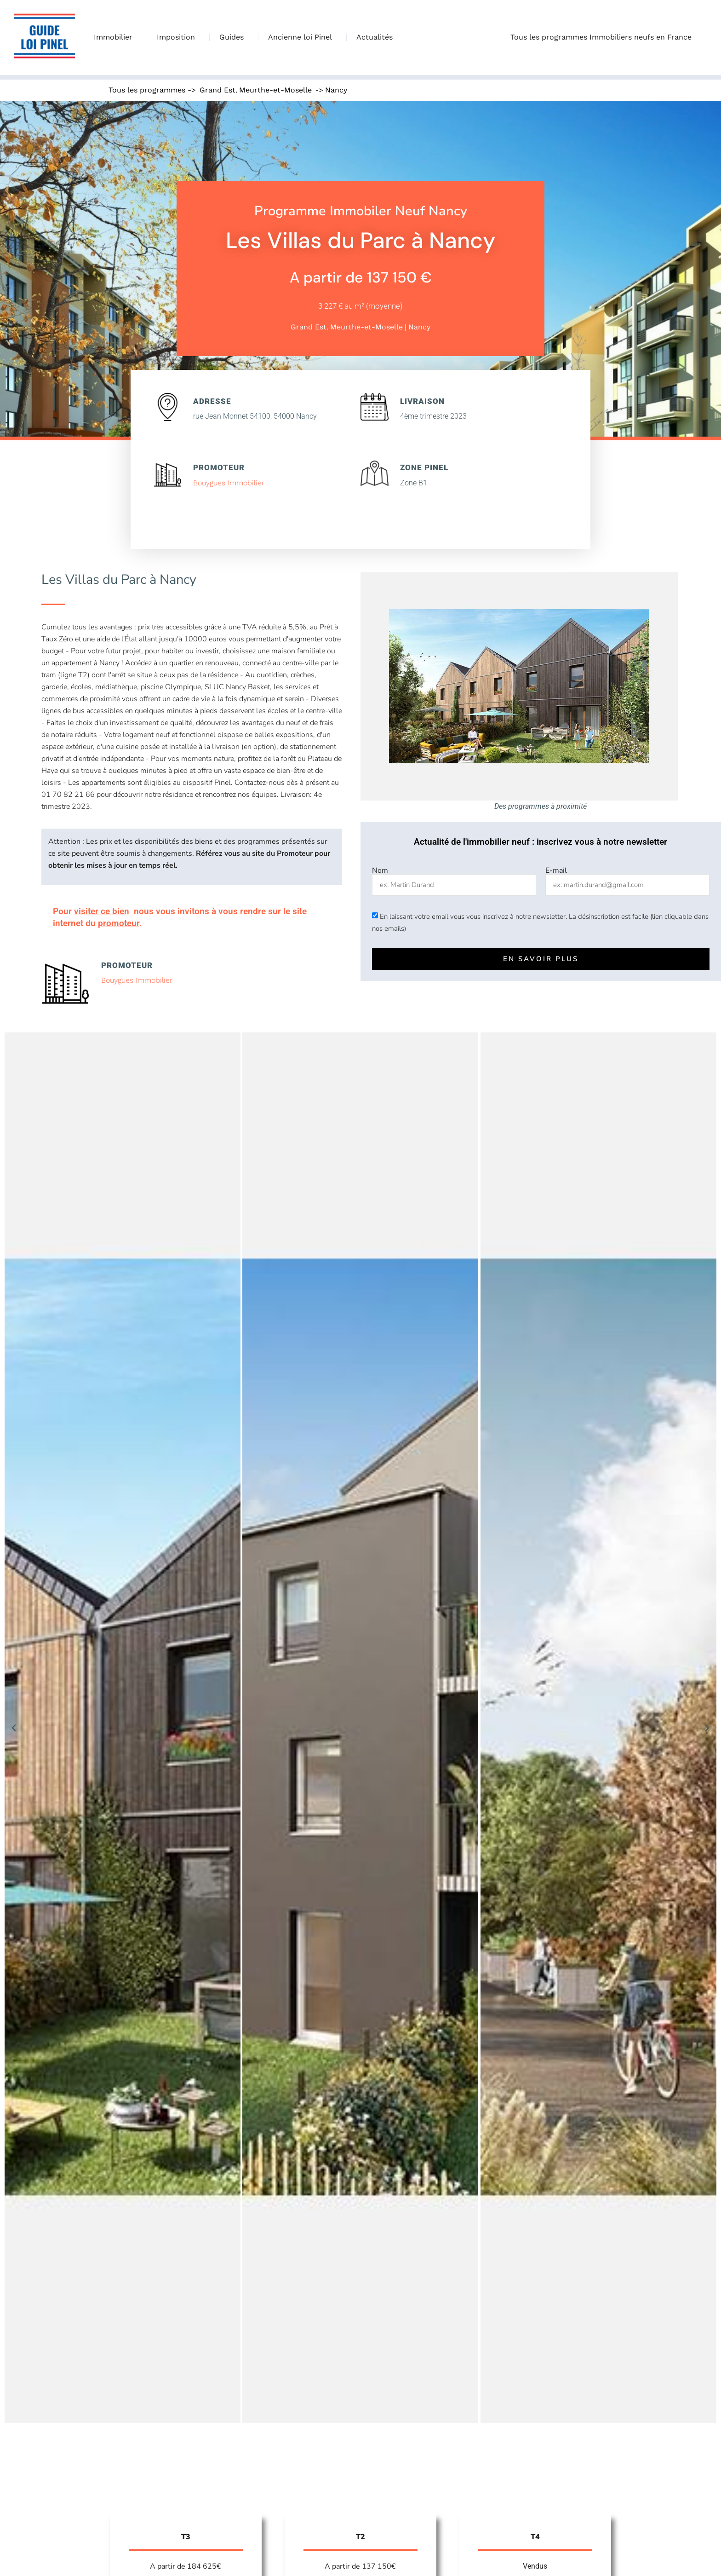 This screenshot has height=2576, width=721. What do you see at coordinates (380, 870) in the screenshot?
I see `Nom` at bounding box center [380, 870].